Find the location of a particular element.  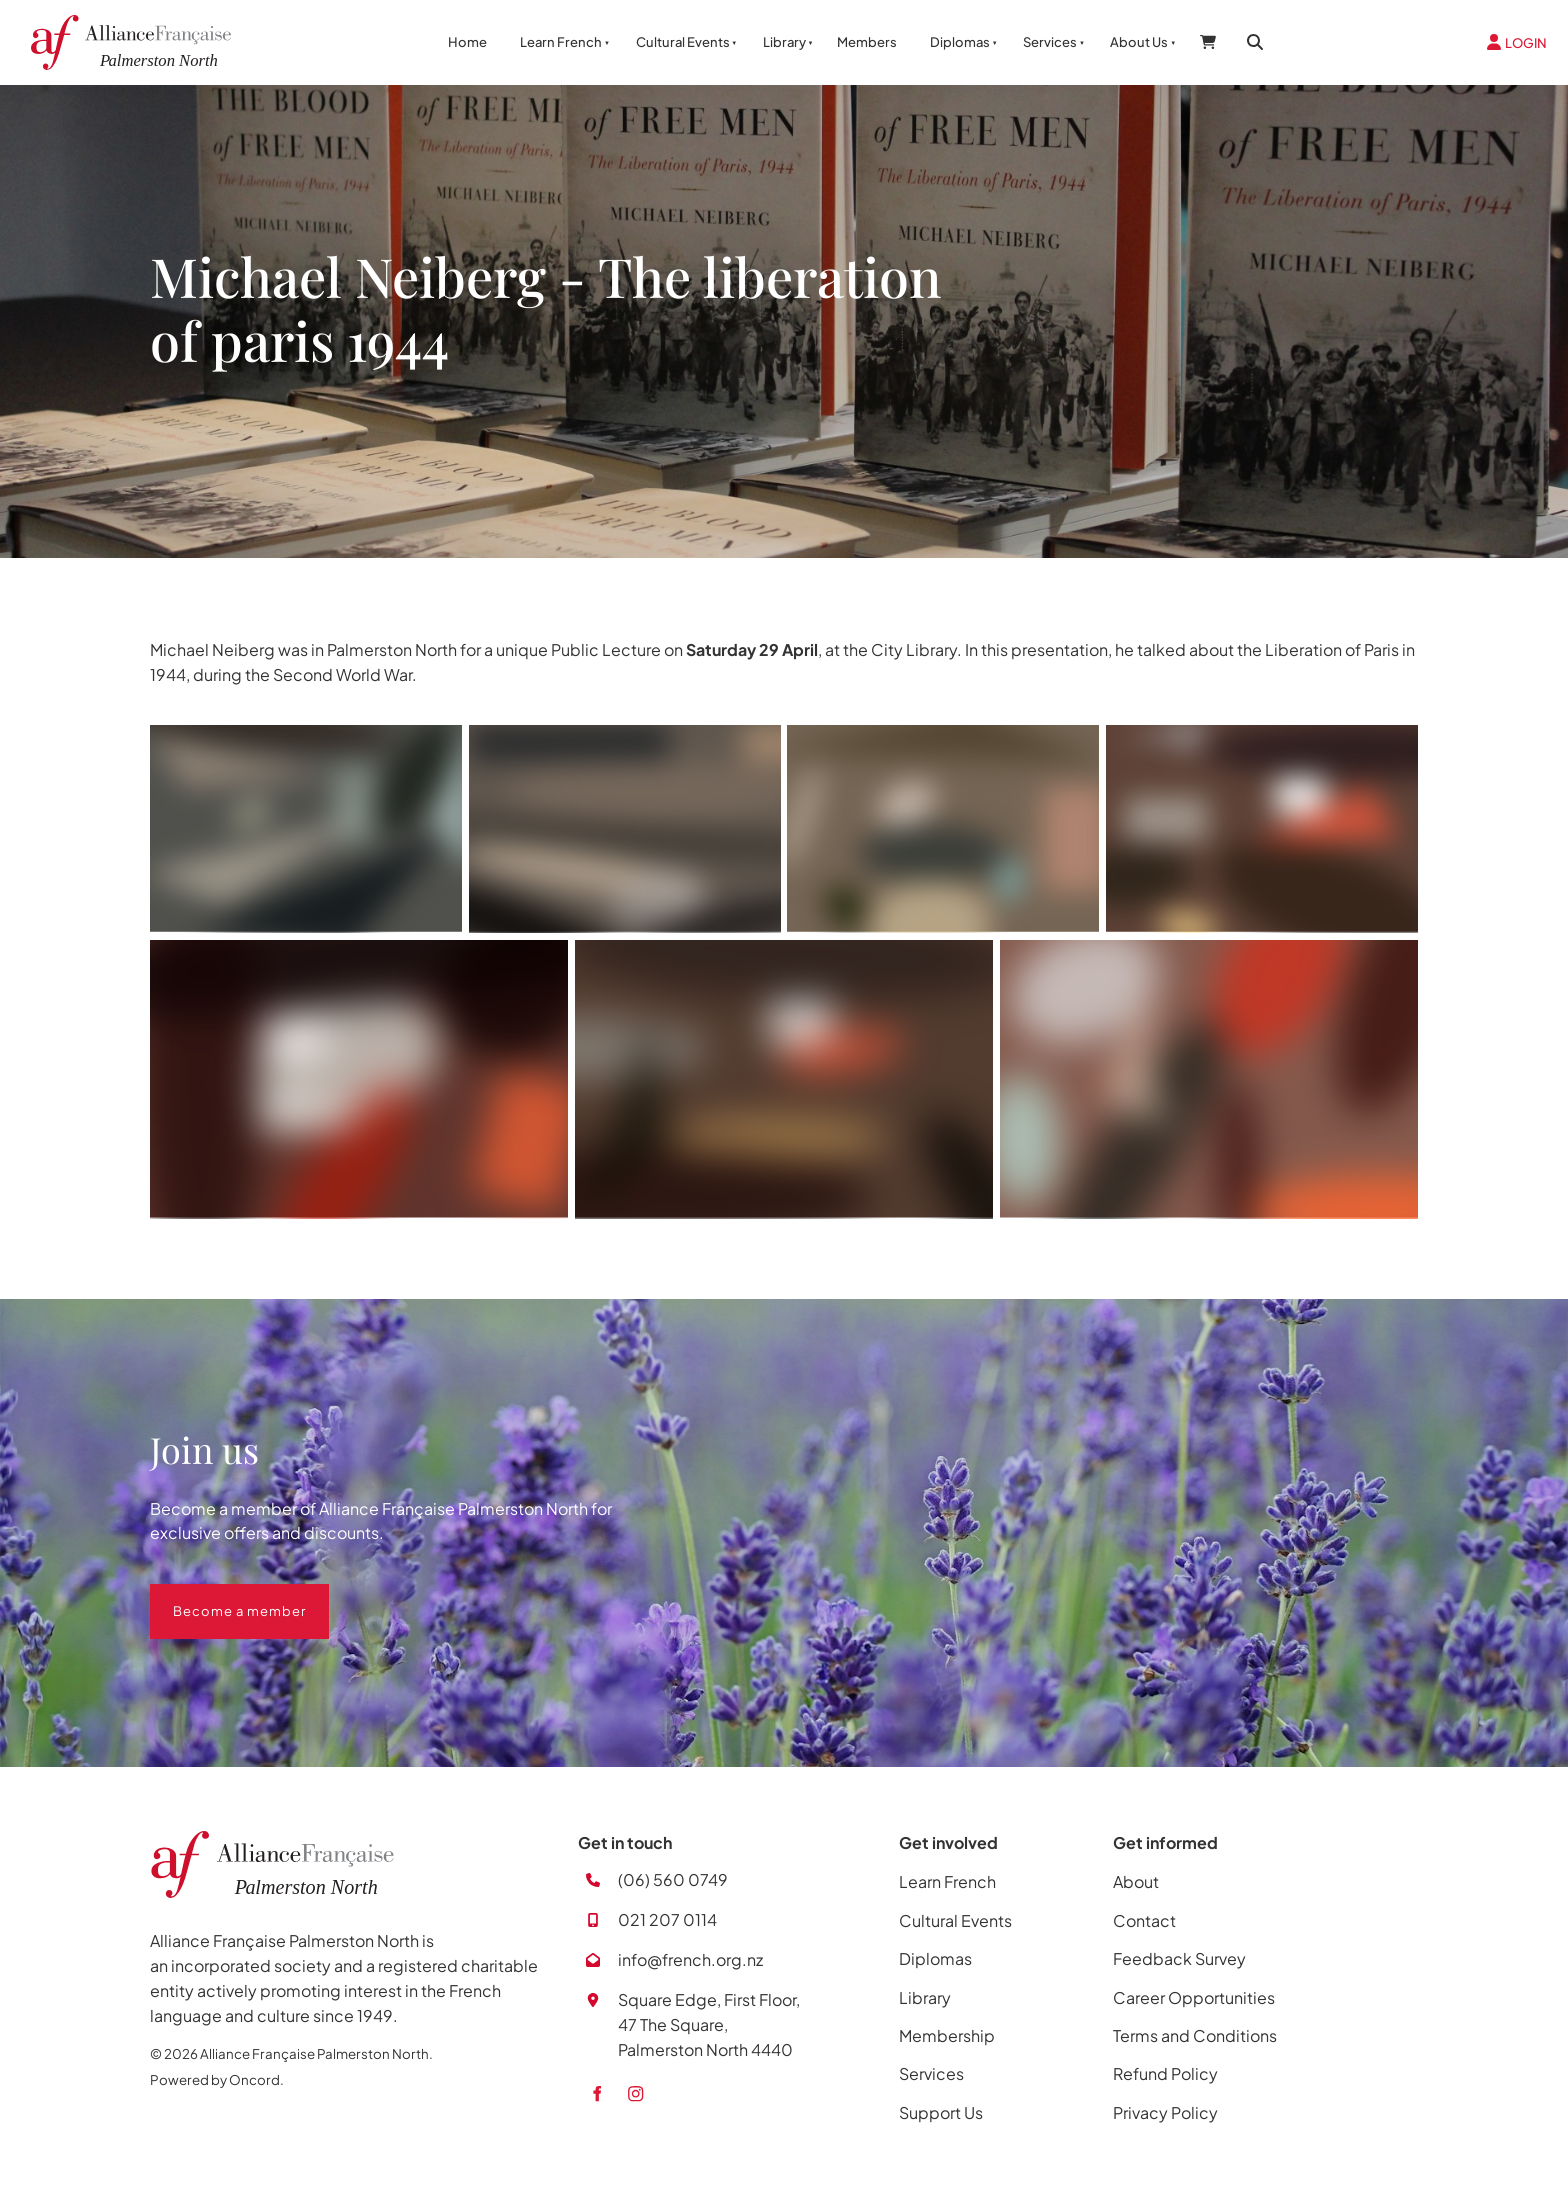

About Us is located at coordinates (1139, 42).